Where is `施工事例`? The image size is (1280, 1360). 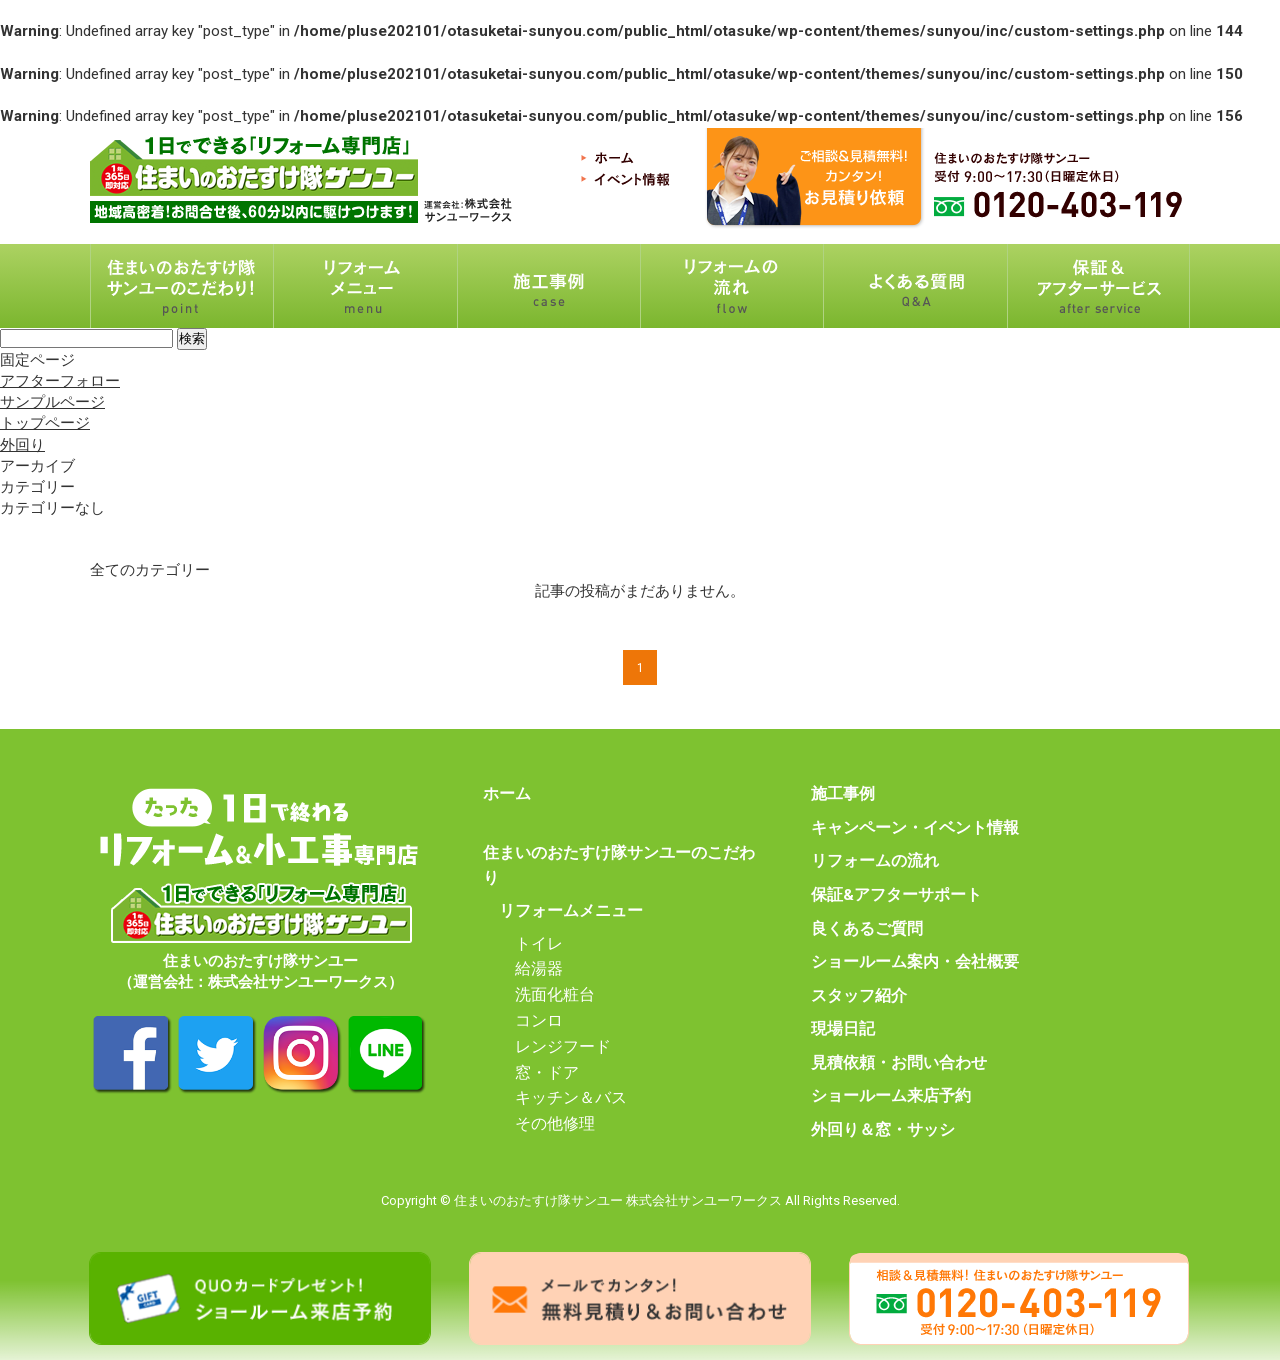 施工事例 is located at coordinates (843, 794).